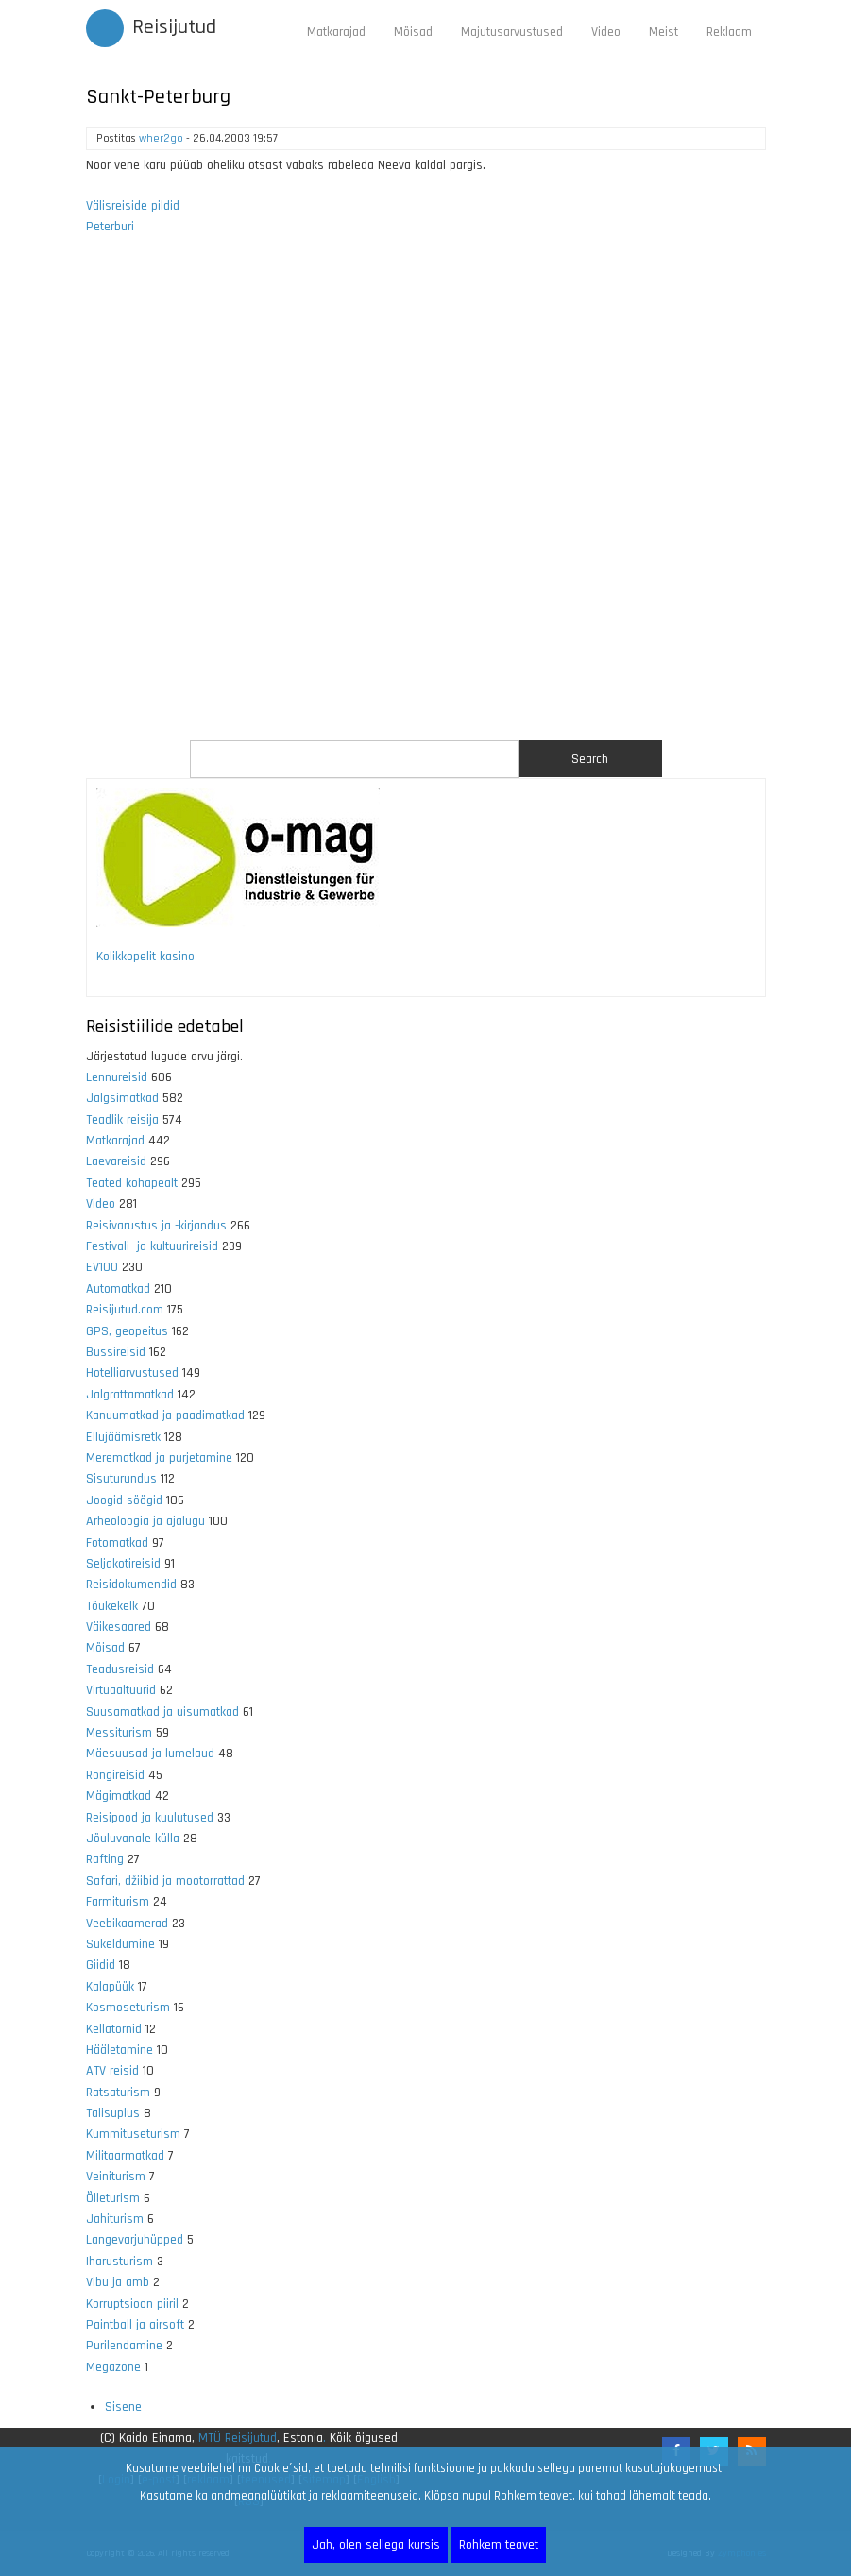 The image size is (851, 2576). Describe the element at coordinates (120, 1944) in the screenshot. I see `Sukeldumine` at that location.